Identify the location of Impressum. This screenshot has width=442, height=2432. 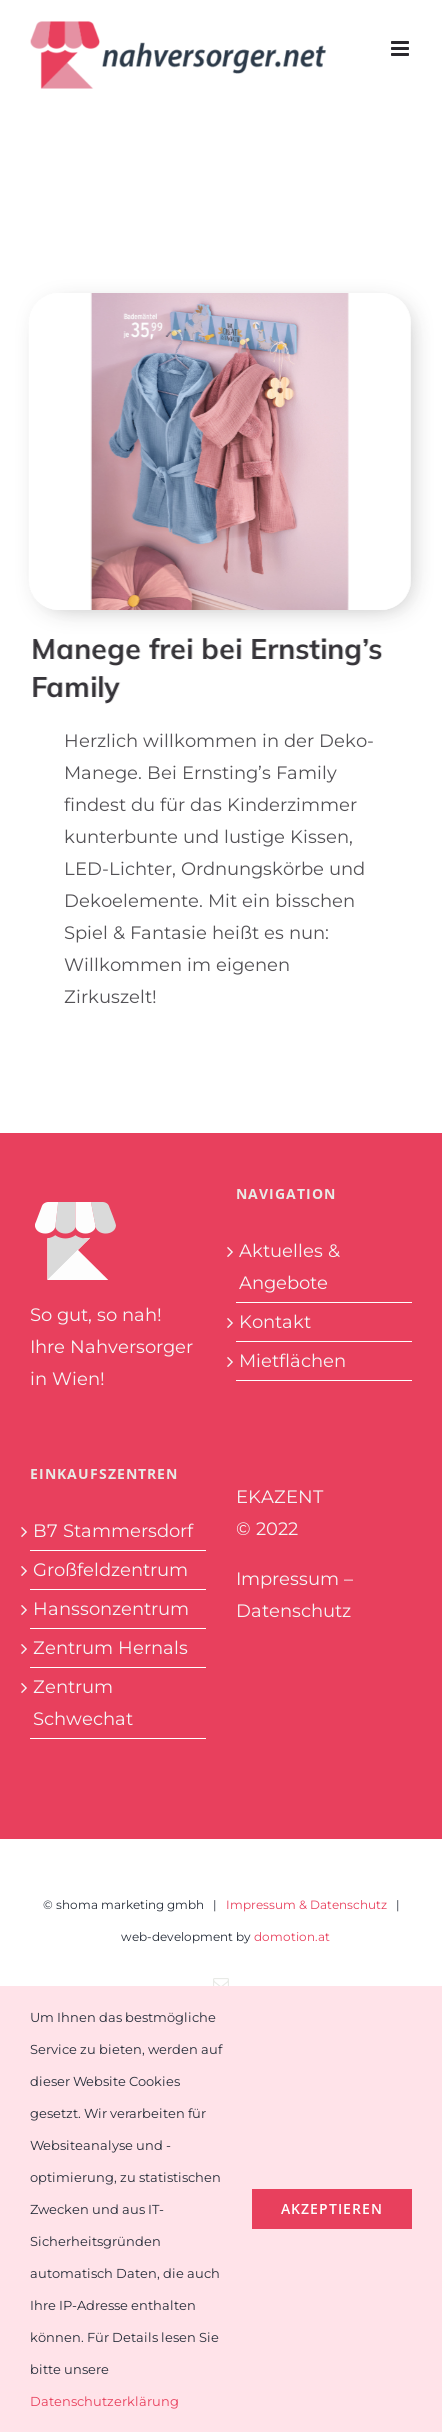
(287, 1579).